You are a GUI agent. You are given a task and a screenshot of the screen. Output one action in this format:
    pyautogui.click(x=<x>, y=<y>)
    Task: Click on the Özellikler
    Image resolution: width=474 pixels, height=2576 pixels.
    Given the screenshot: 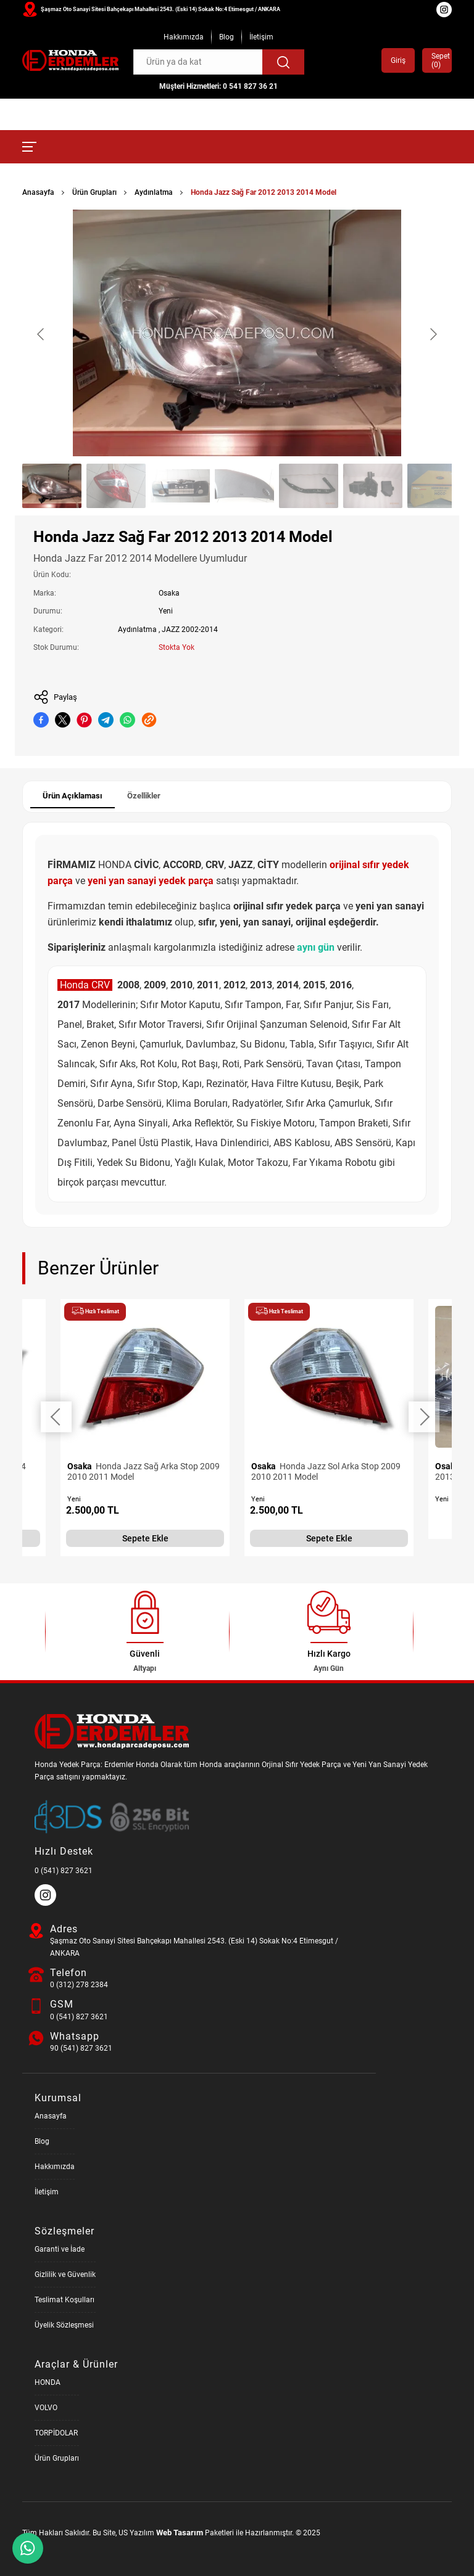 What is the action you would take?
    pyautogui.click(x=143, y=795)
    